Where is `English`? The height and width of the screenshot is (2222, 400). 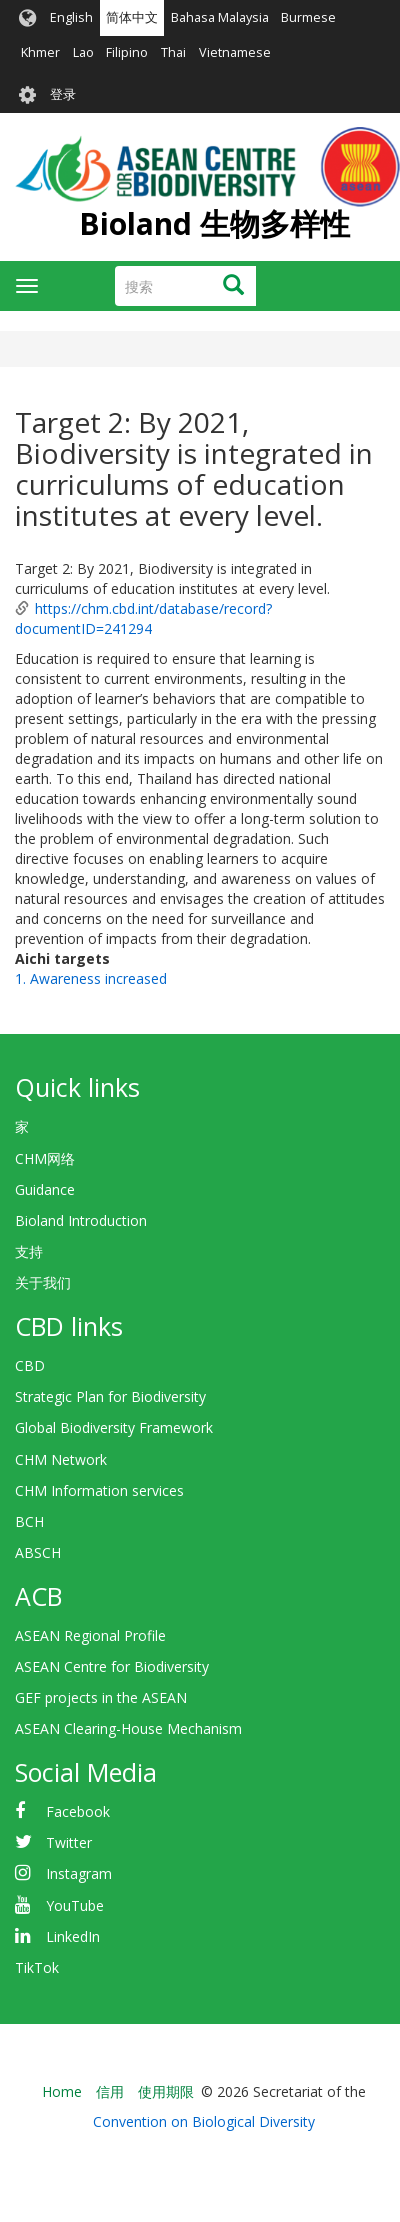
English is located at coordinates (71, 17).